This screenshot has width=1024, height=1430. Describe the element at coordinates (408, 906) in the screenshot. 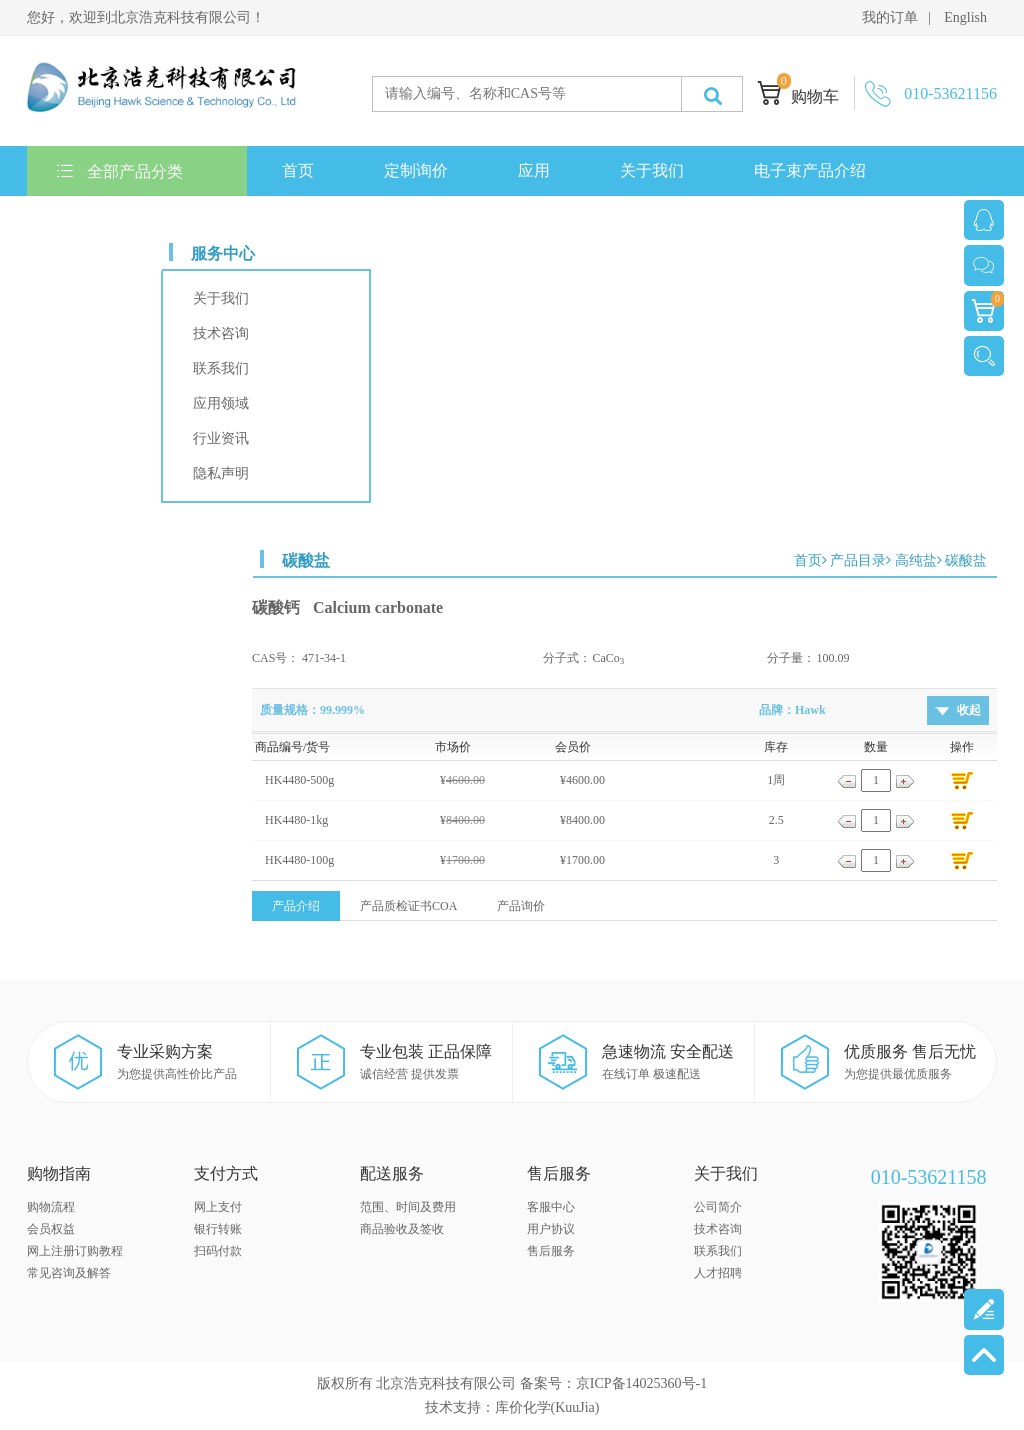

I see `产品质检证书COA` at that location.